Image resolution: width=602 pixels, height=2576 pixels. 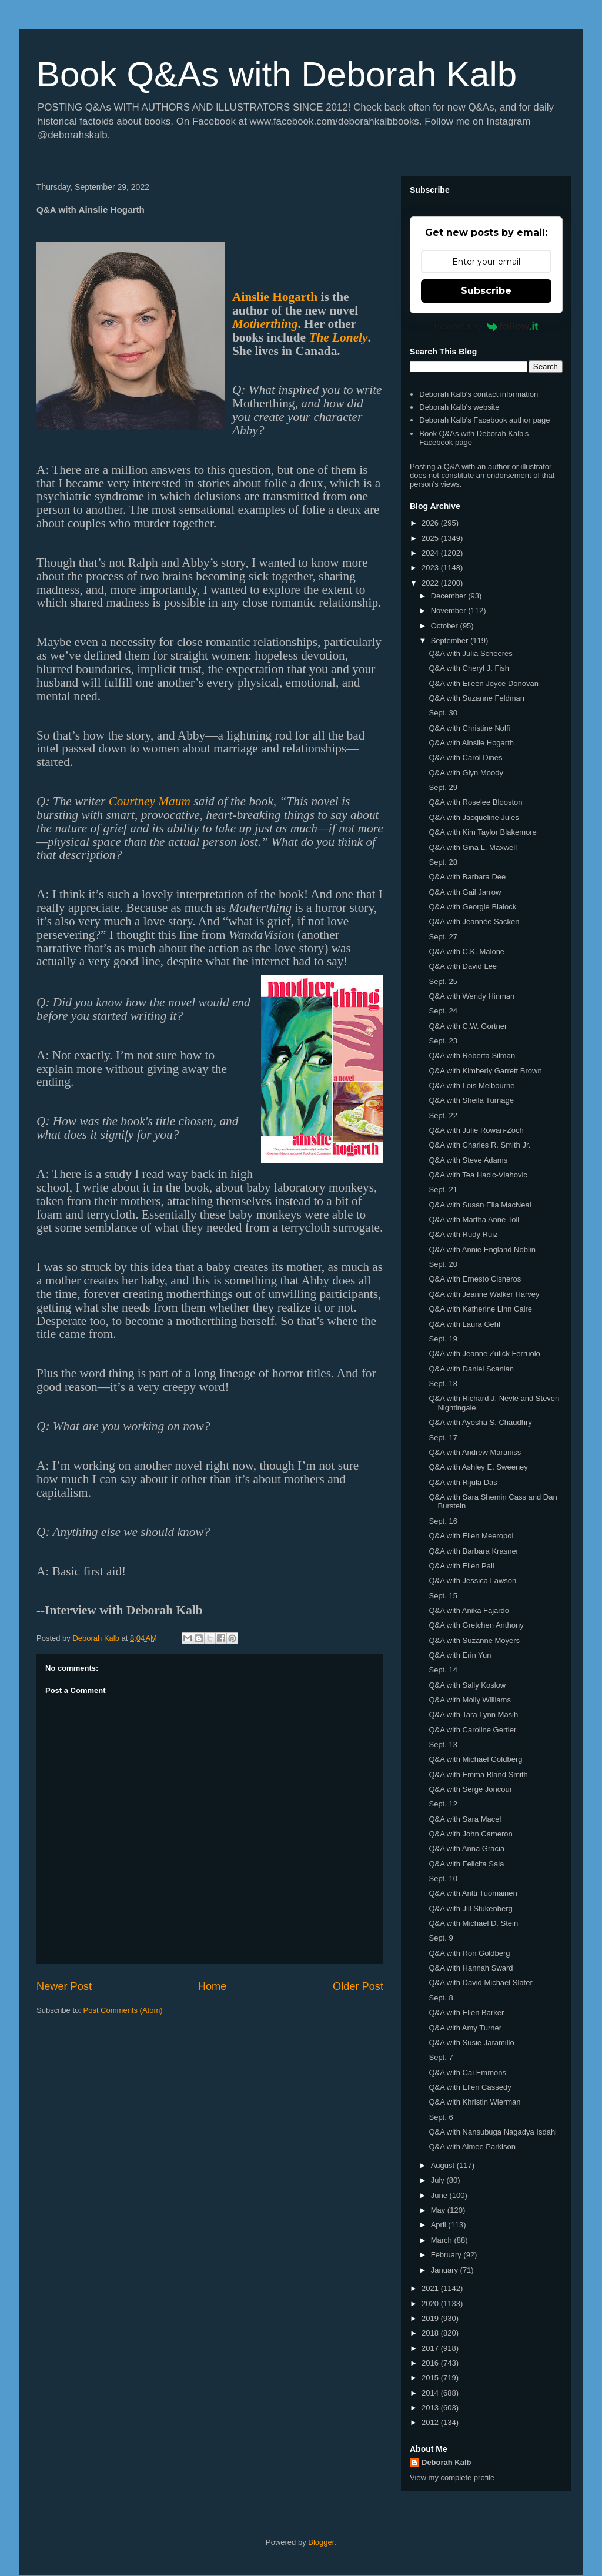 I want to click on December, so click(x=450, y=595).